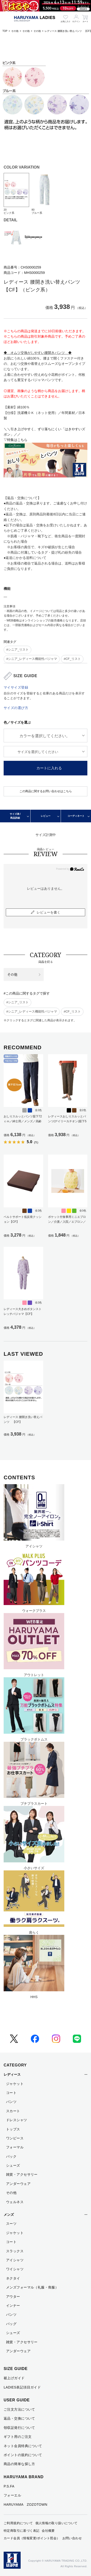 The height and width of the screenshot is (2576, 91). What do you see at coordinates (56, 2523) in the screenshot?
I see `個人情報の取り扱いについて` at bounding box center [56, 2523].